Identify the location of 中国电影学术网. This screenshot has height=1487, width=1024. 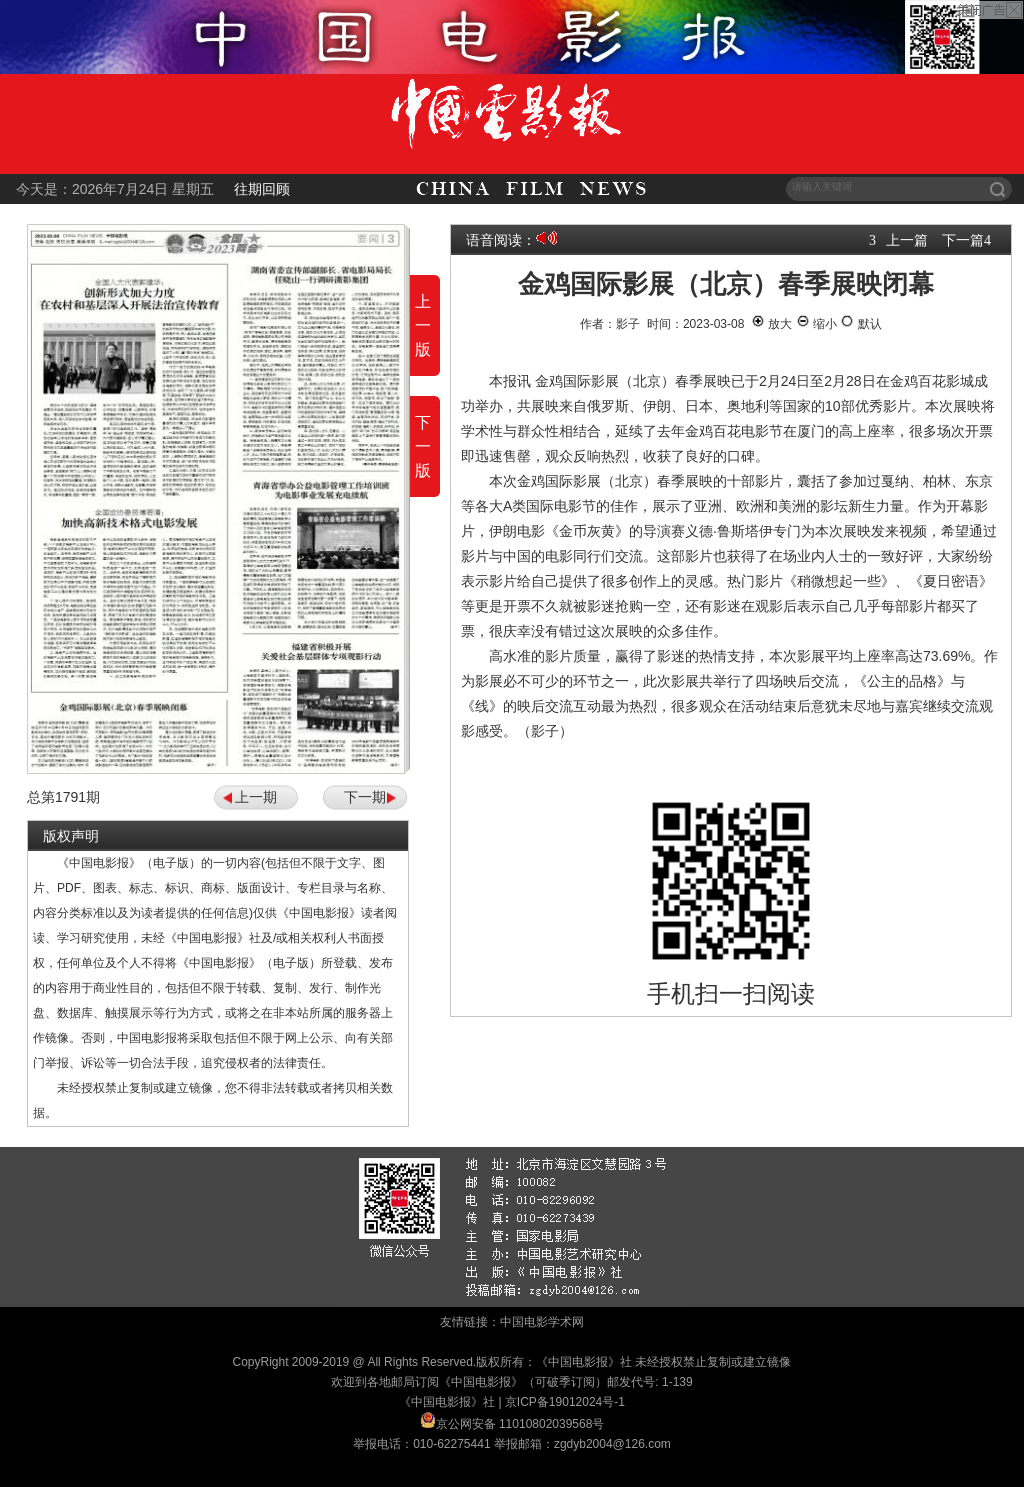
(542, 1322).